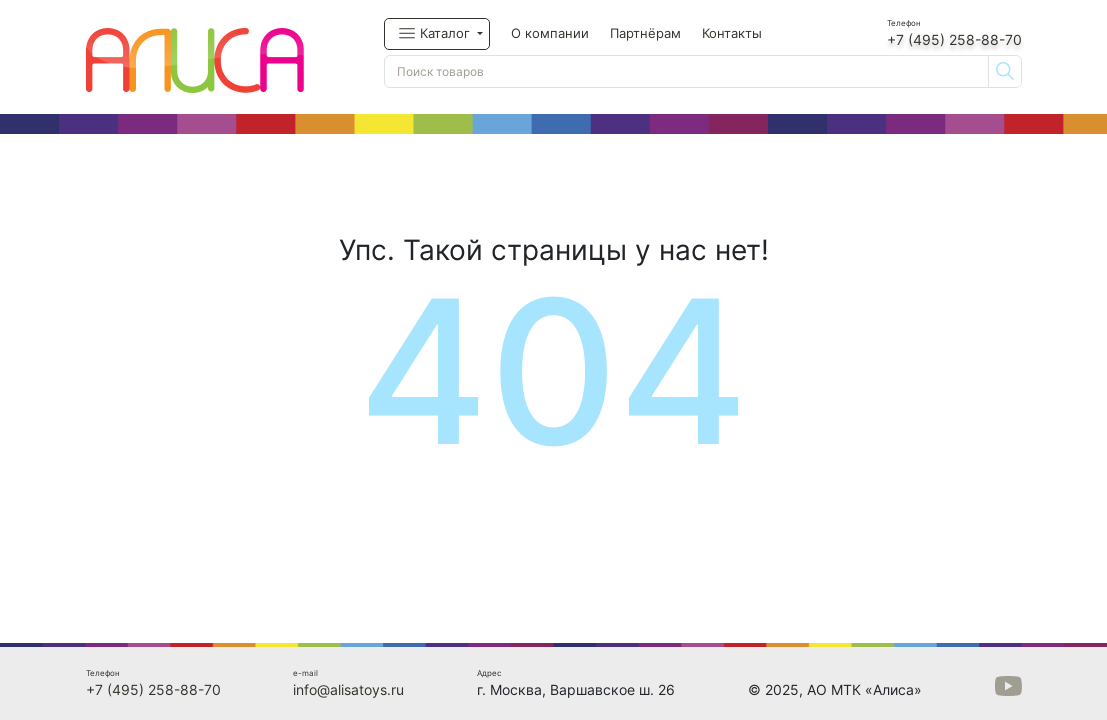 The height and width of the screenshot is (720, 1107). I want to click on [Поиск товаров], so click(686, 71).